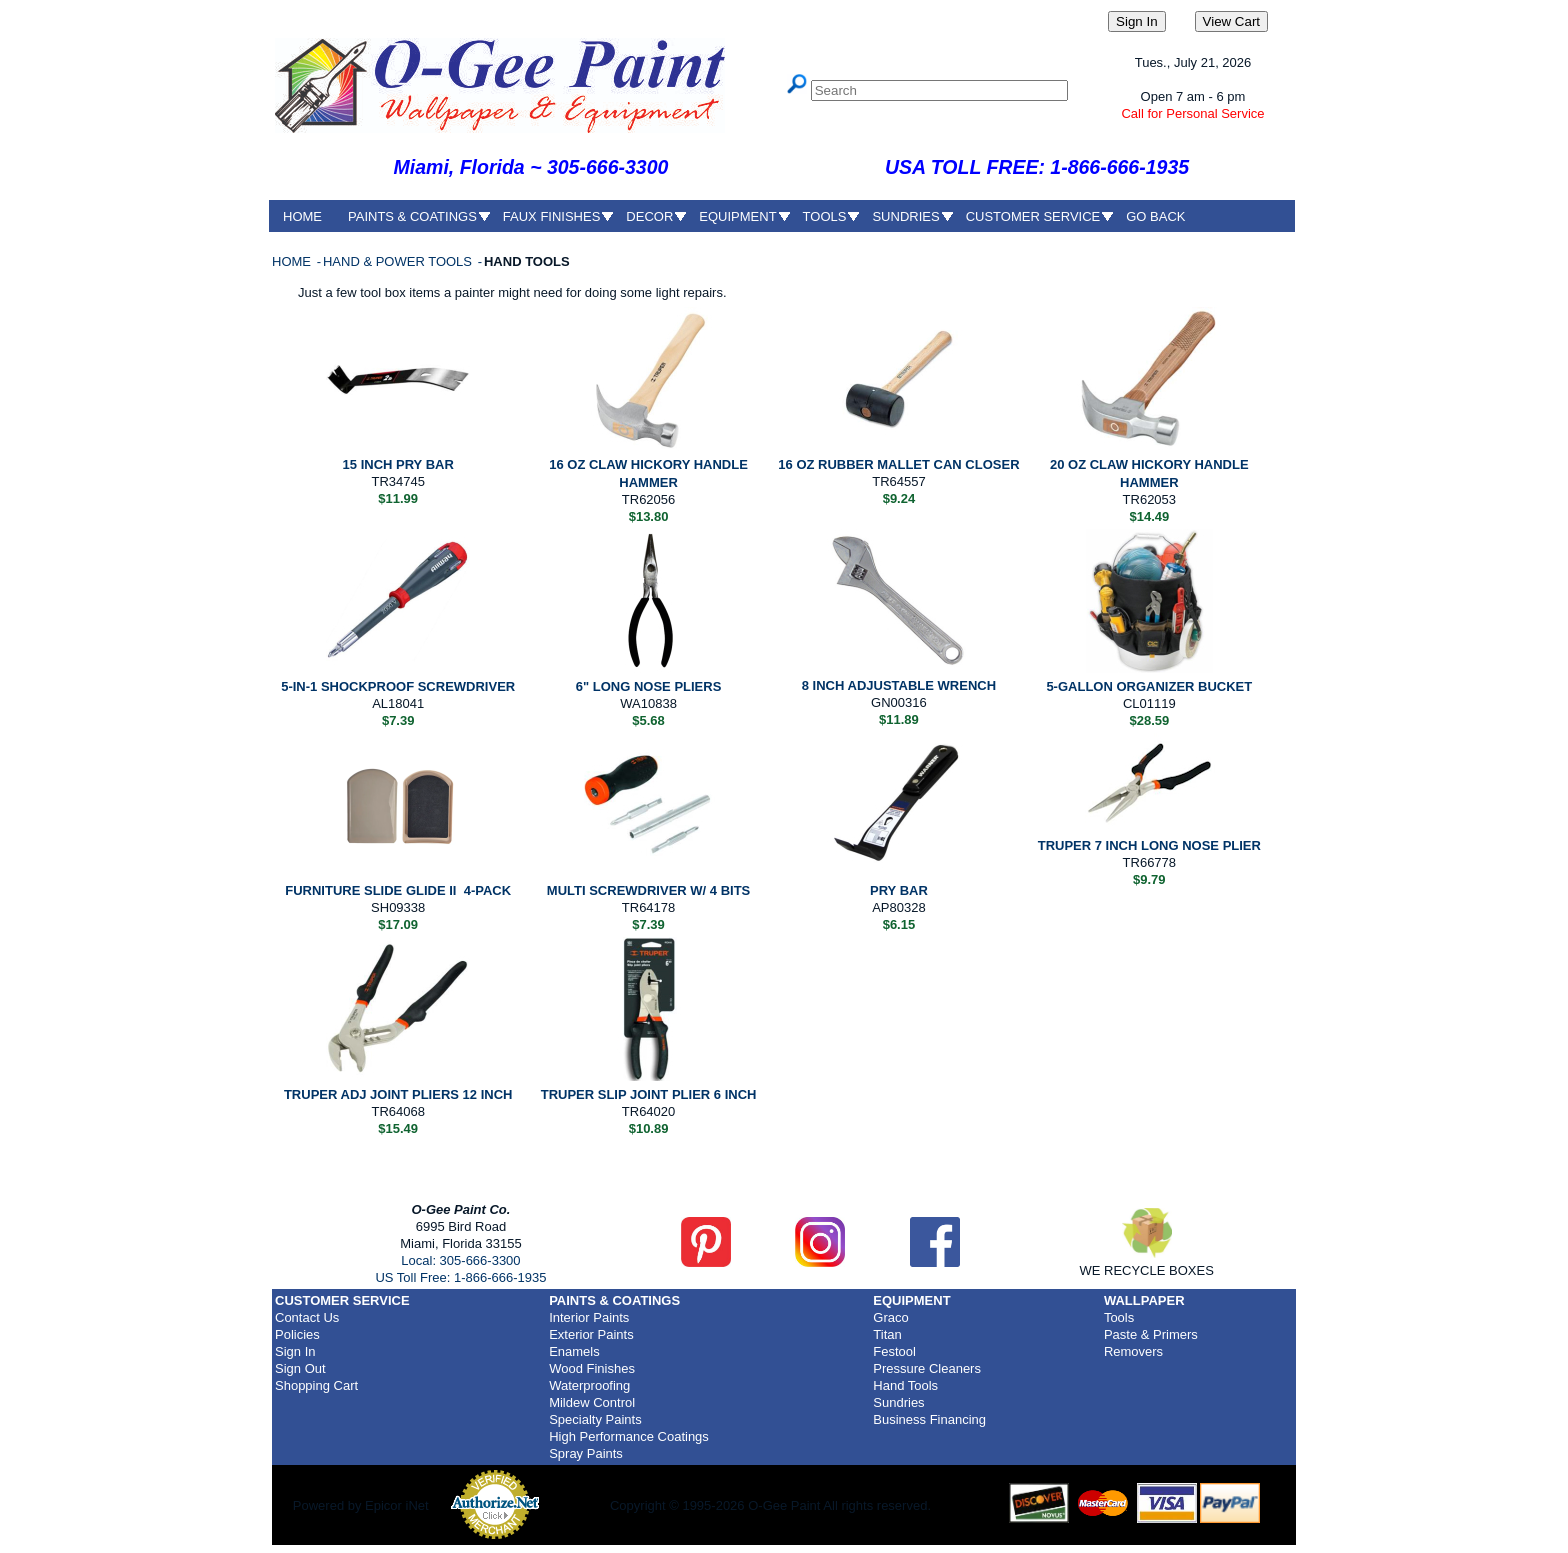  Describe the element at coordinates (589, 1317) in the screenshot. I see `Interior Paints` at that location.